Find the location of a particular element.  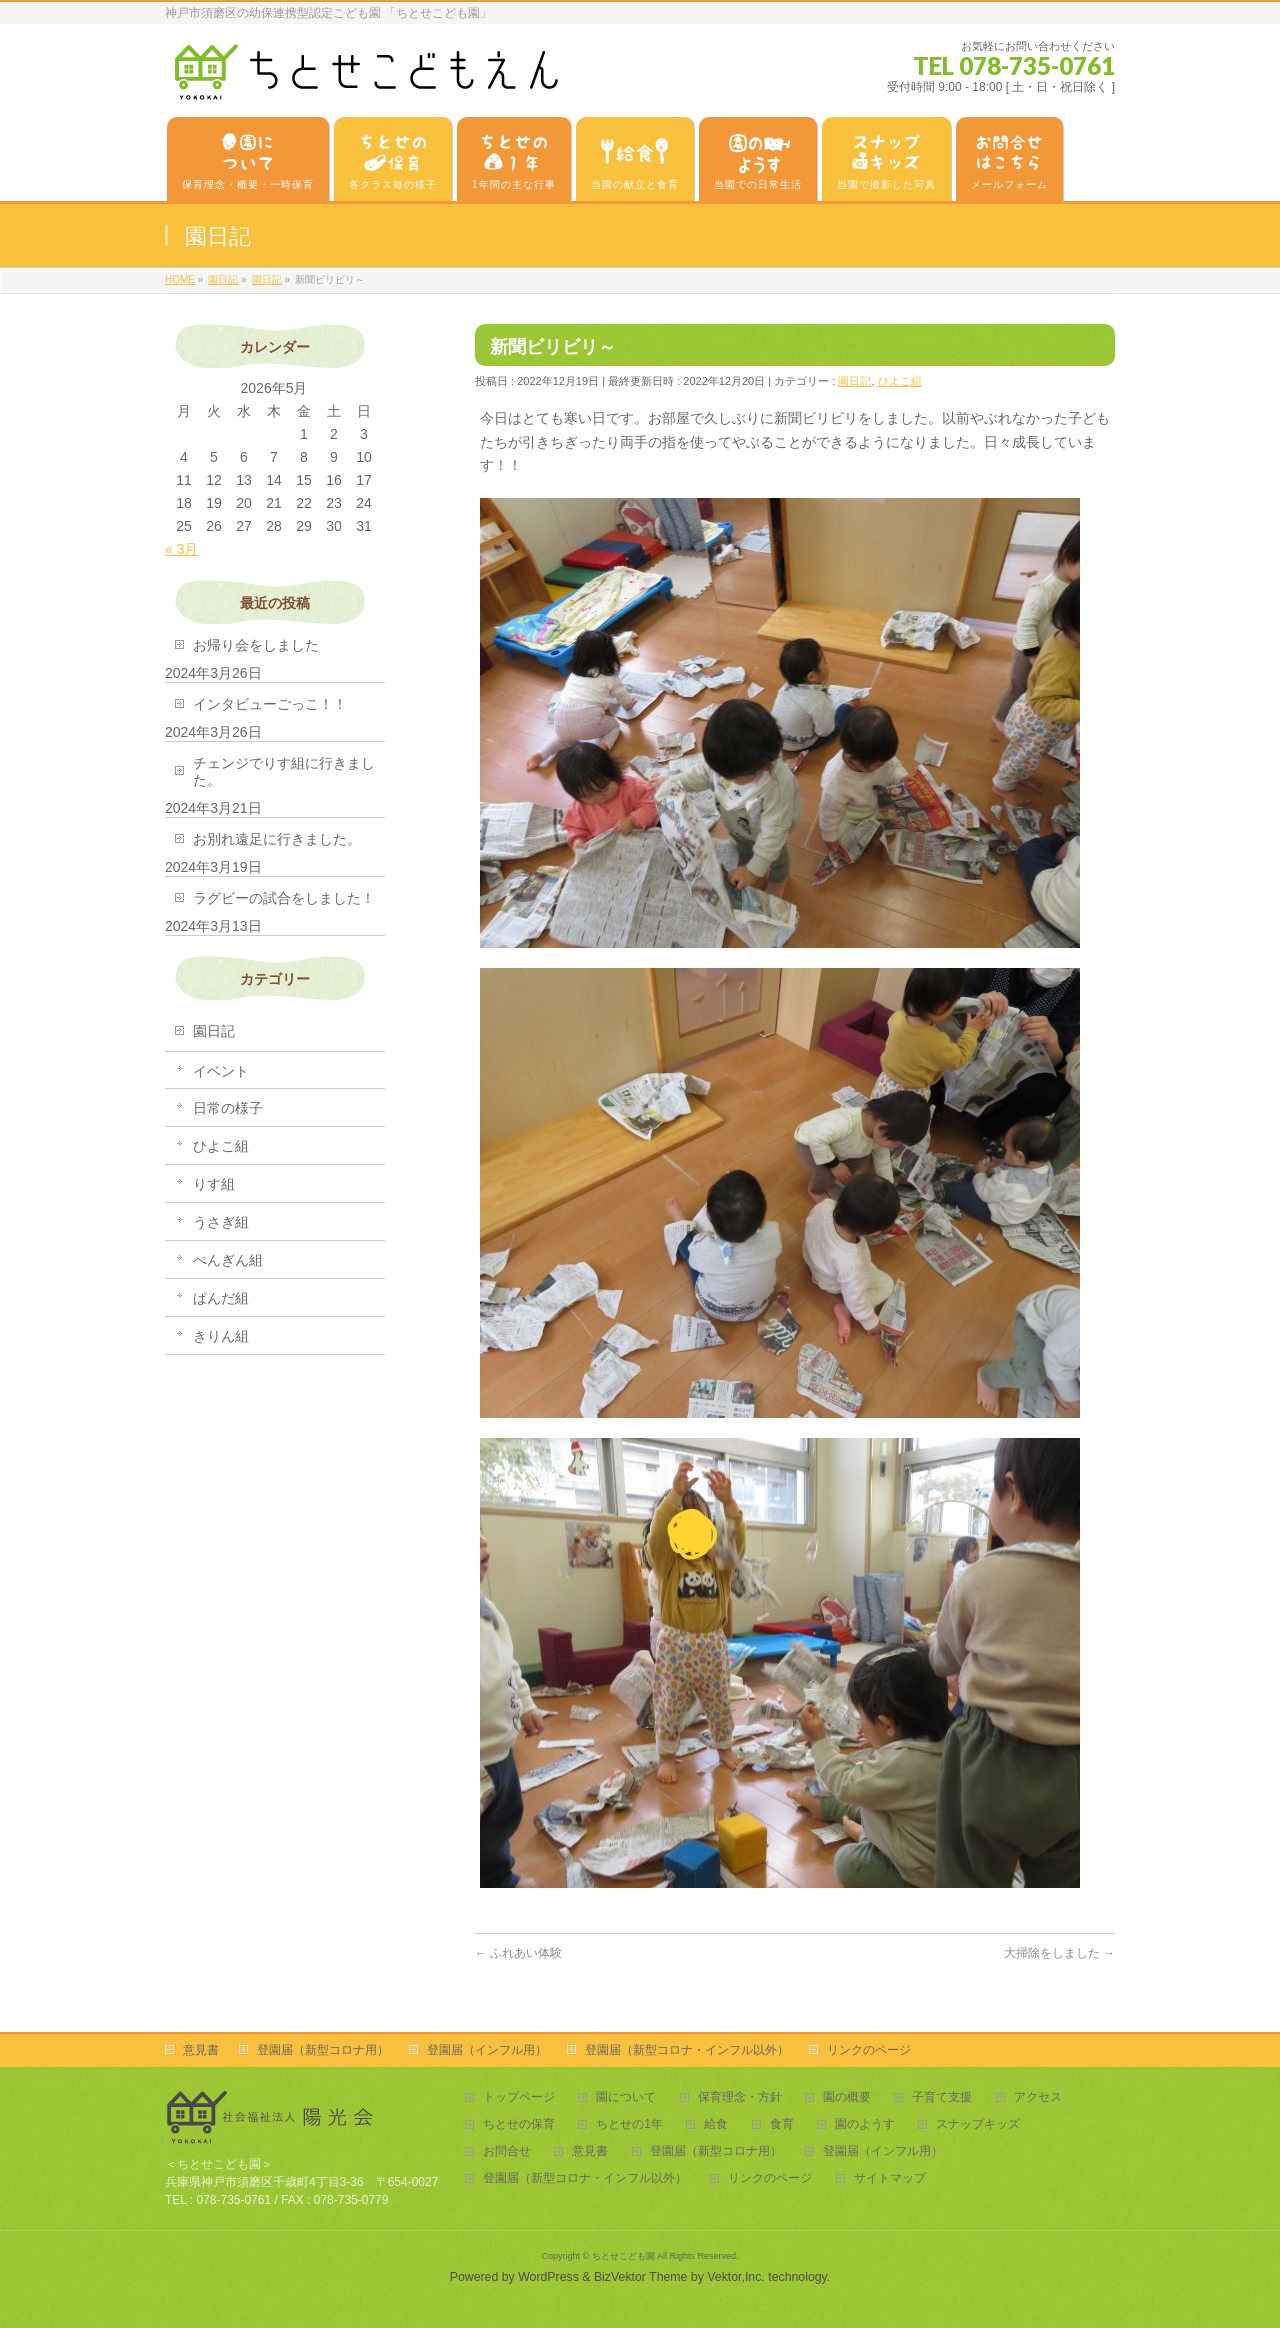

スナップキッズ is located at coordinates (978, 2124).